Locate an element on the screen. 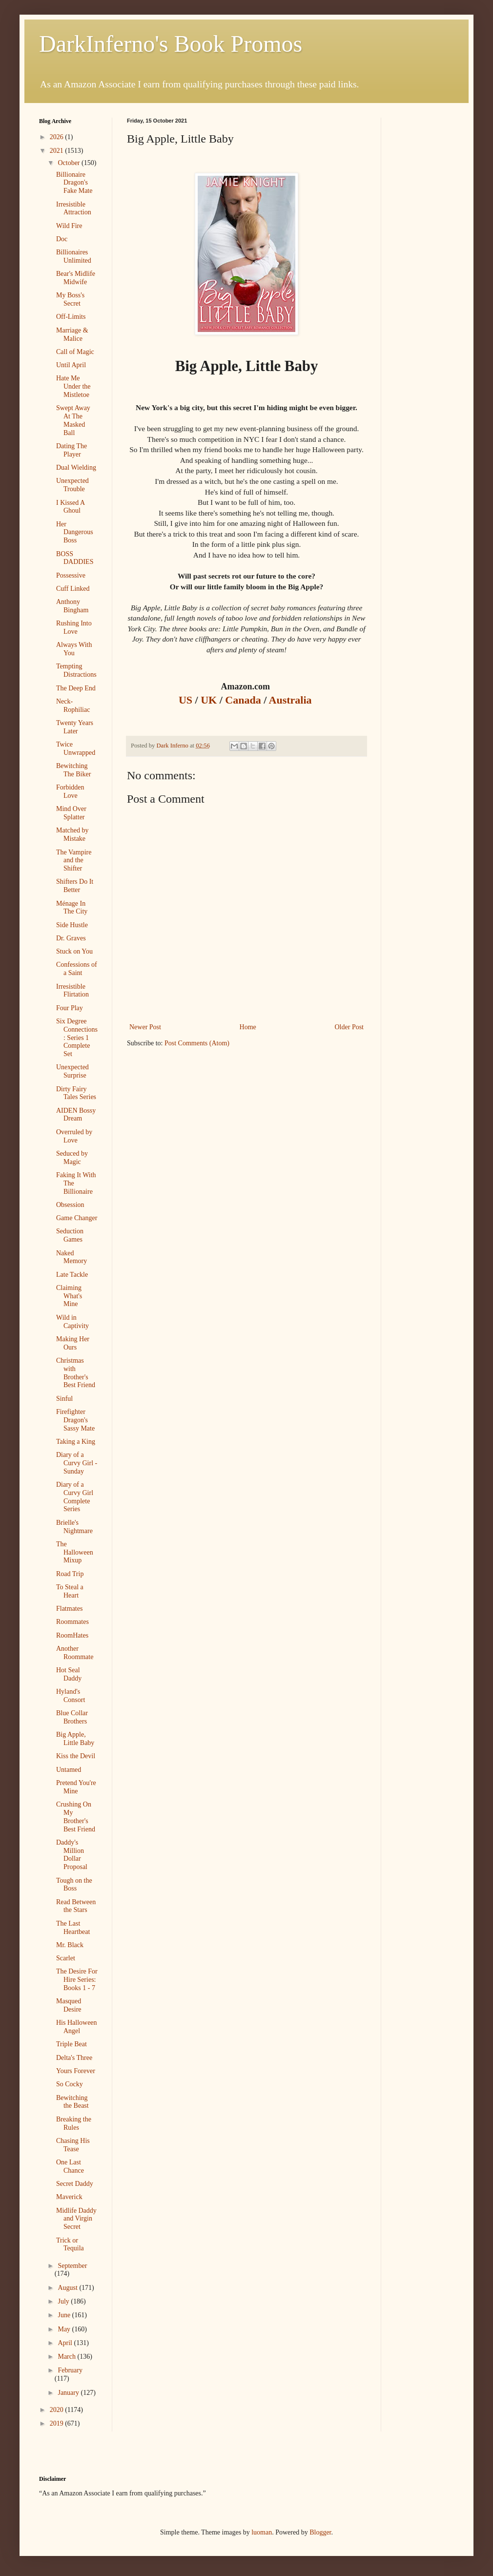 This screenshot has height=2576, width=493. January is located at coordinates (69, 2392).